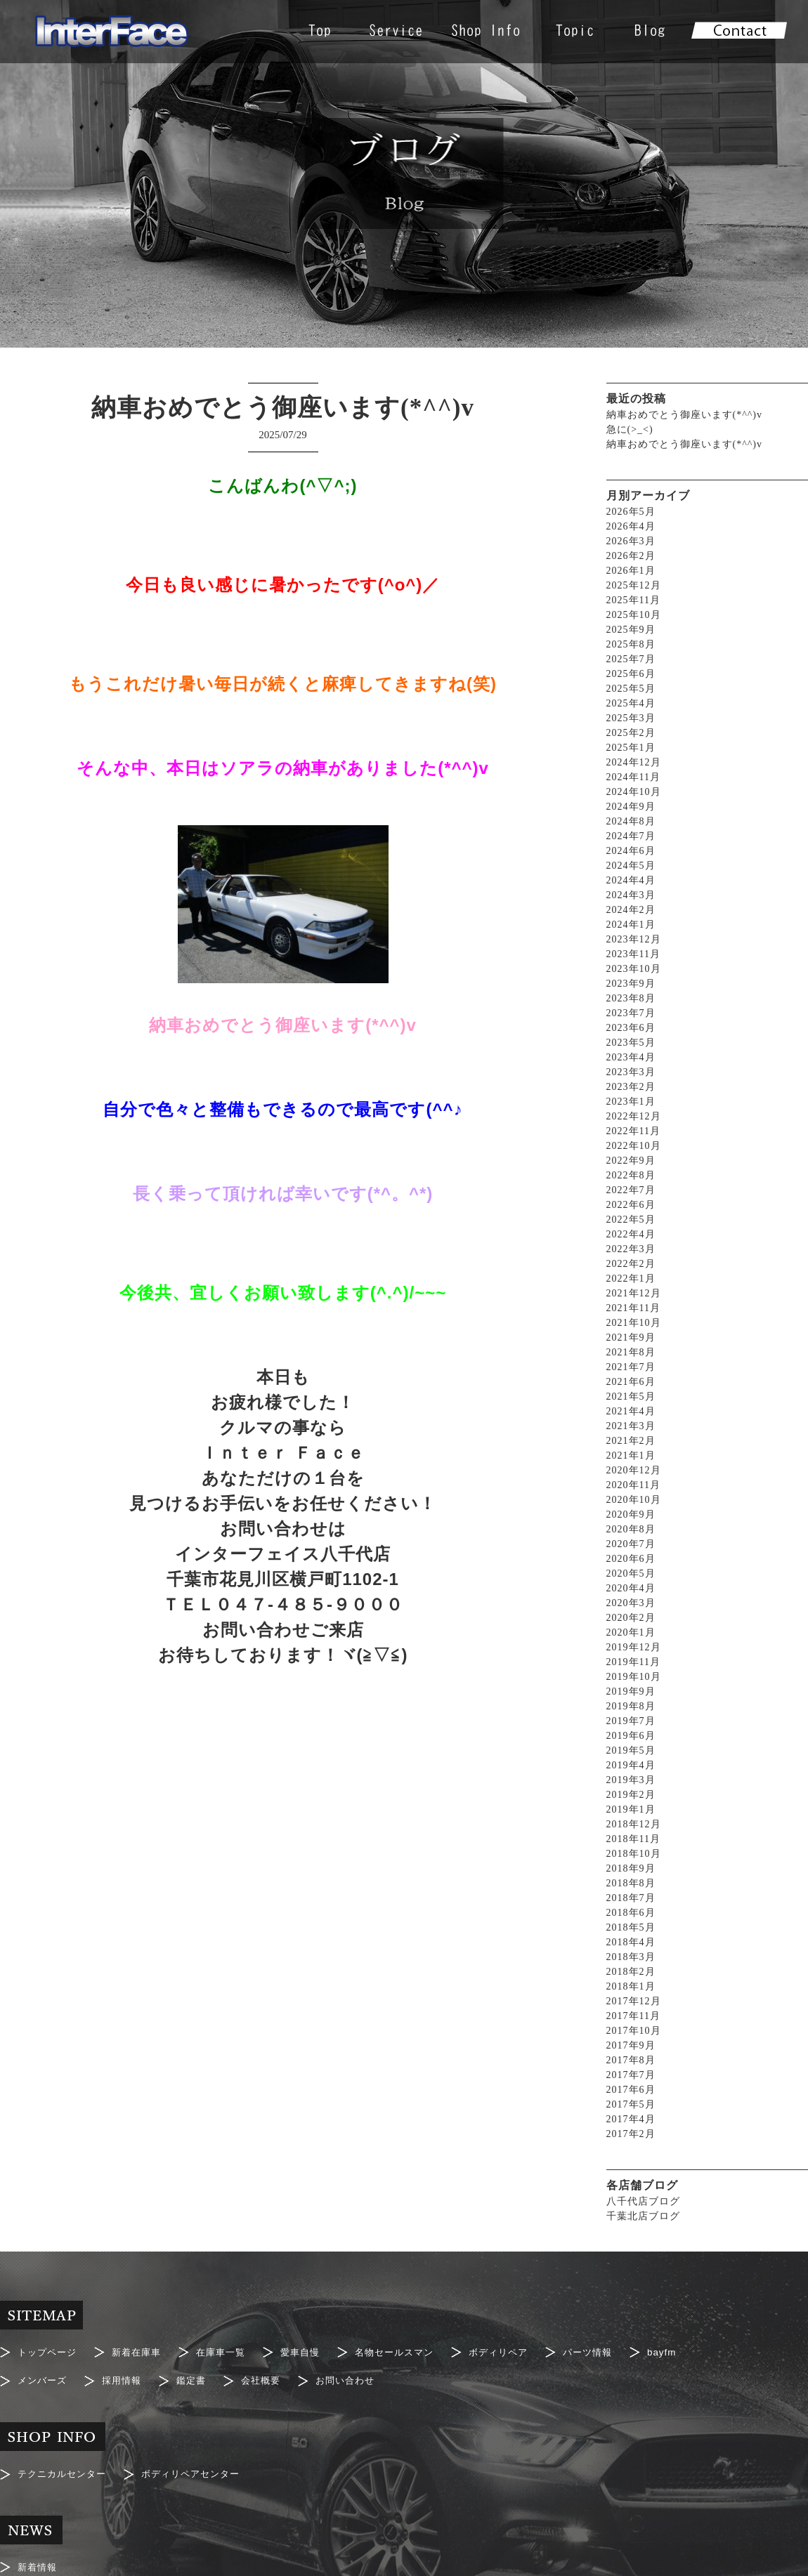  I want to click on 2018年5月, so click(631, 1927).